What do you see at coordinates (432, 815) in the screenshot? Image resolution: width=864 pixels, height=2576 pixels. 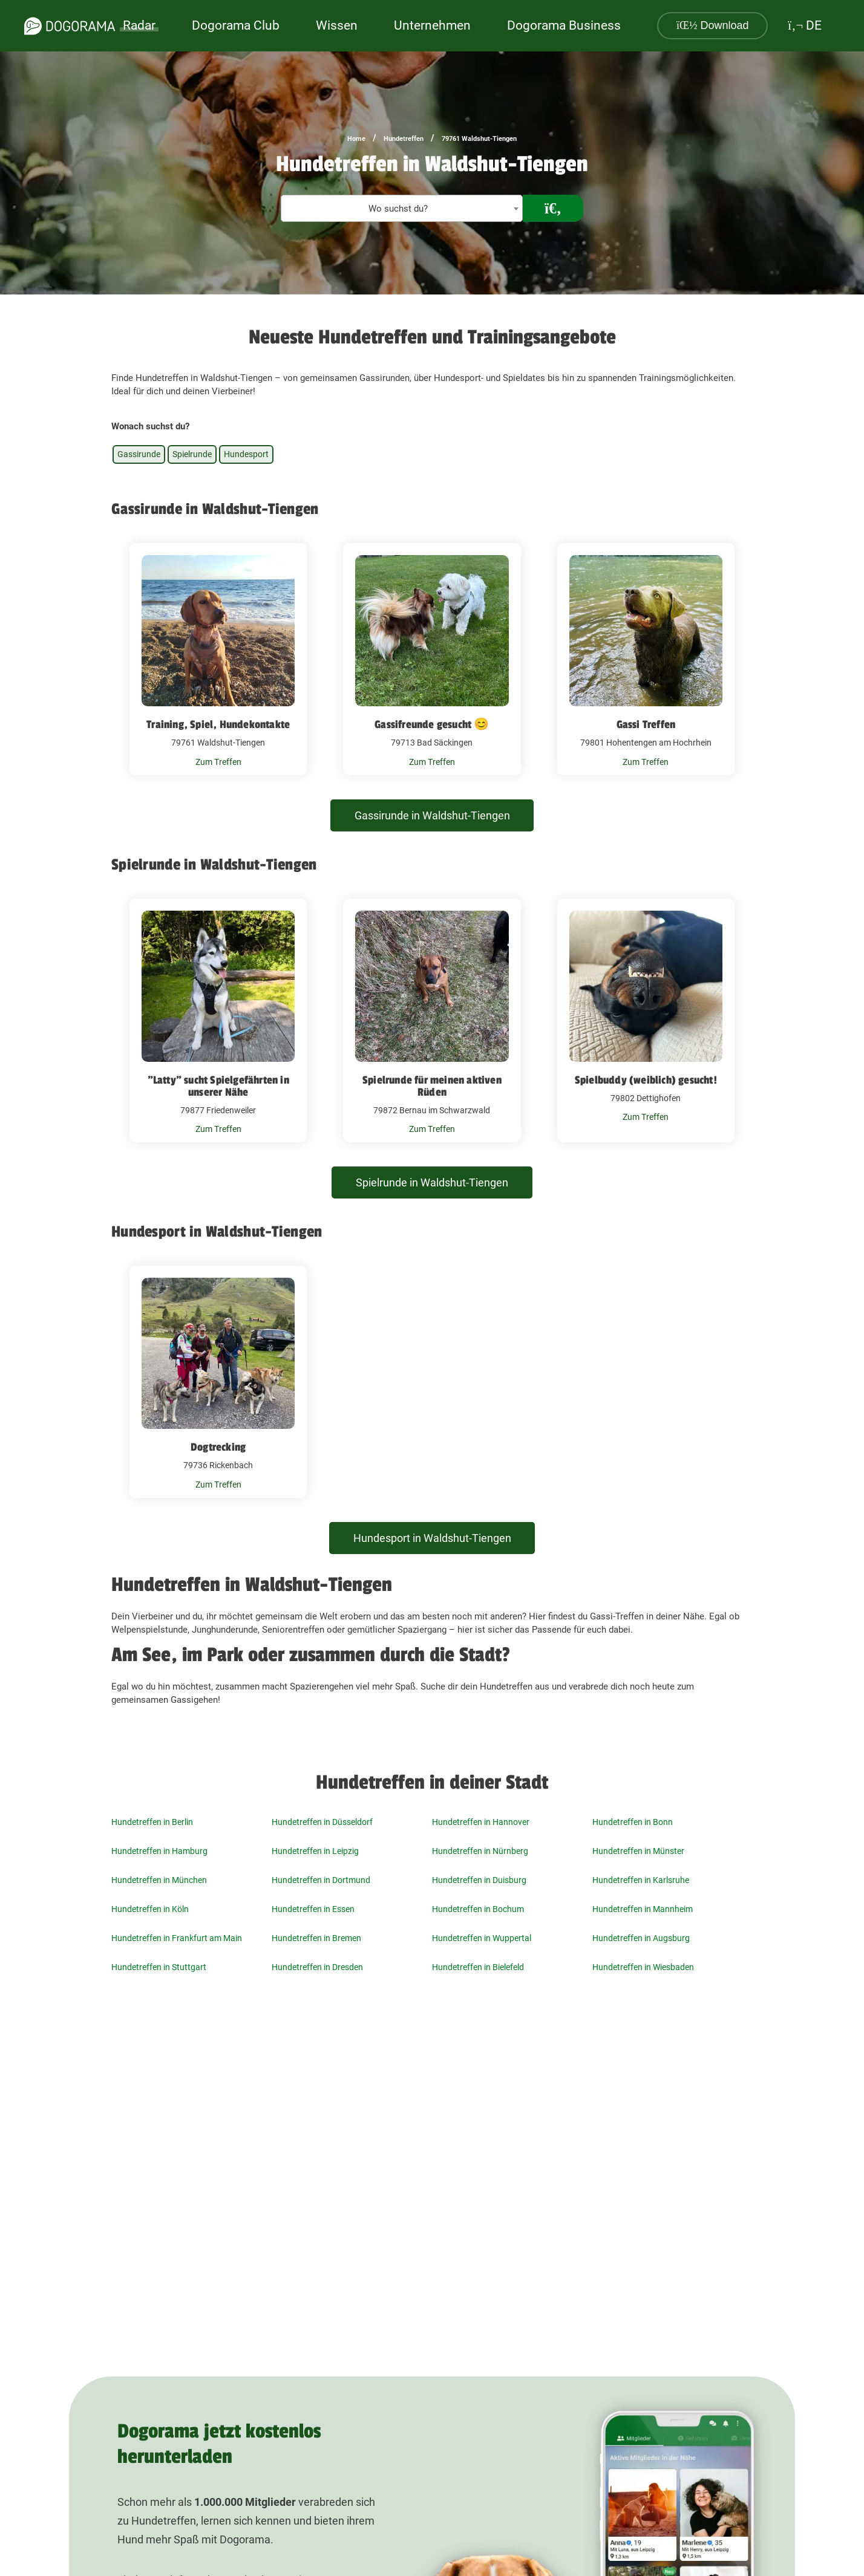 I see `Gassirunde in Waldshut-Tiengen` at bounding box center [432, 815].